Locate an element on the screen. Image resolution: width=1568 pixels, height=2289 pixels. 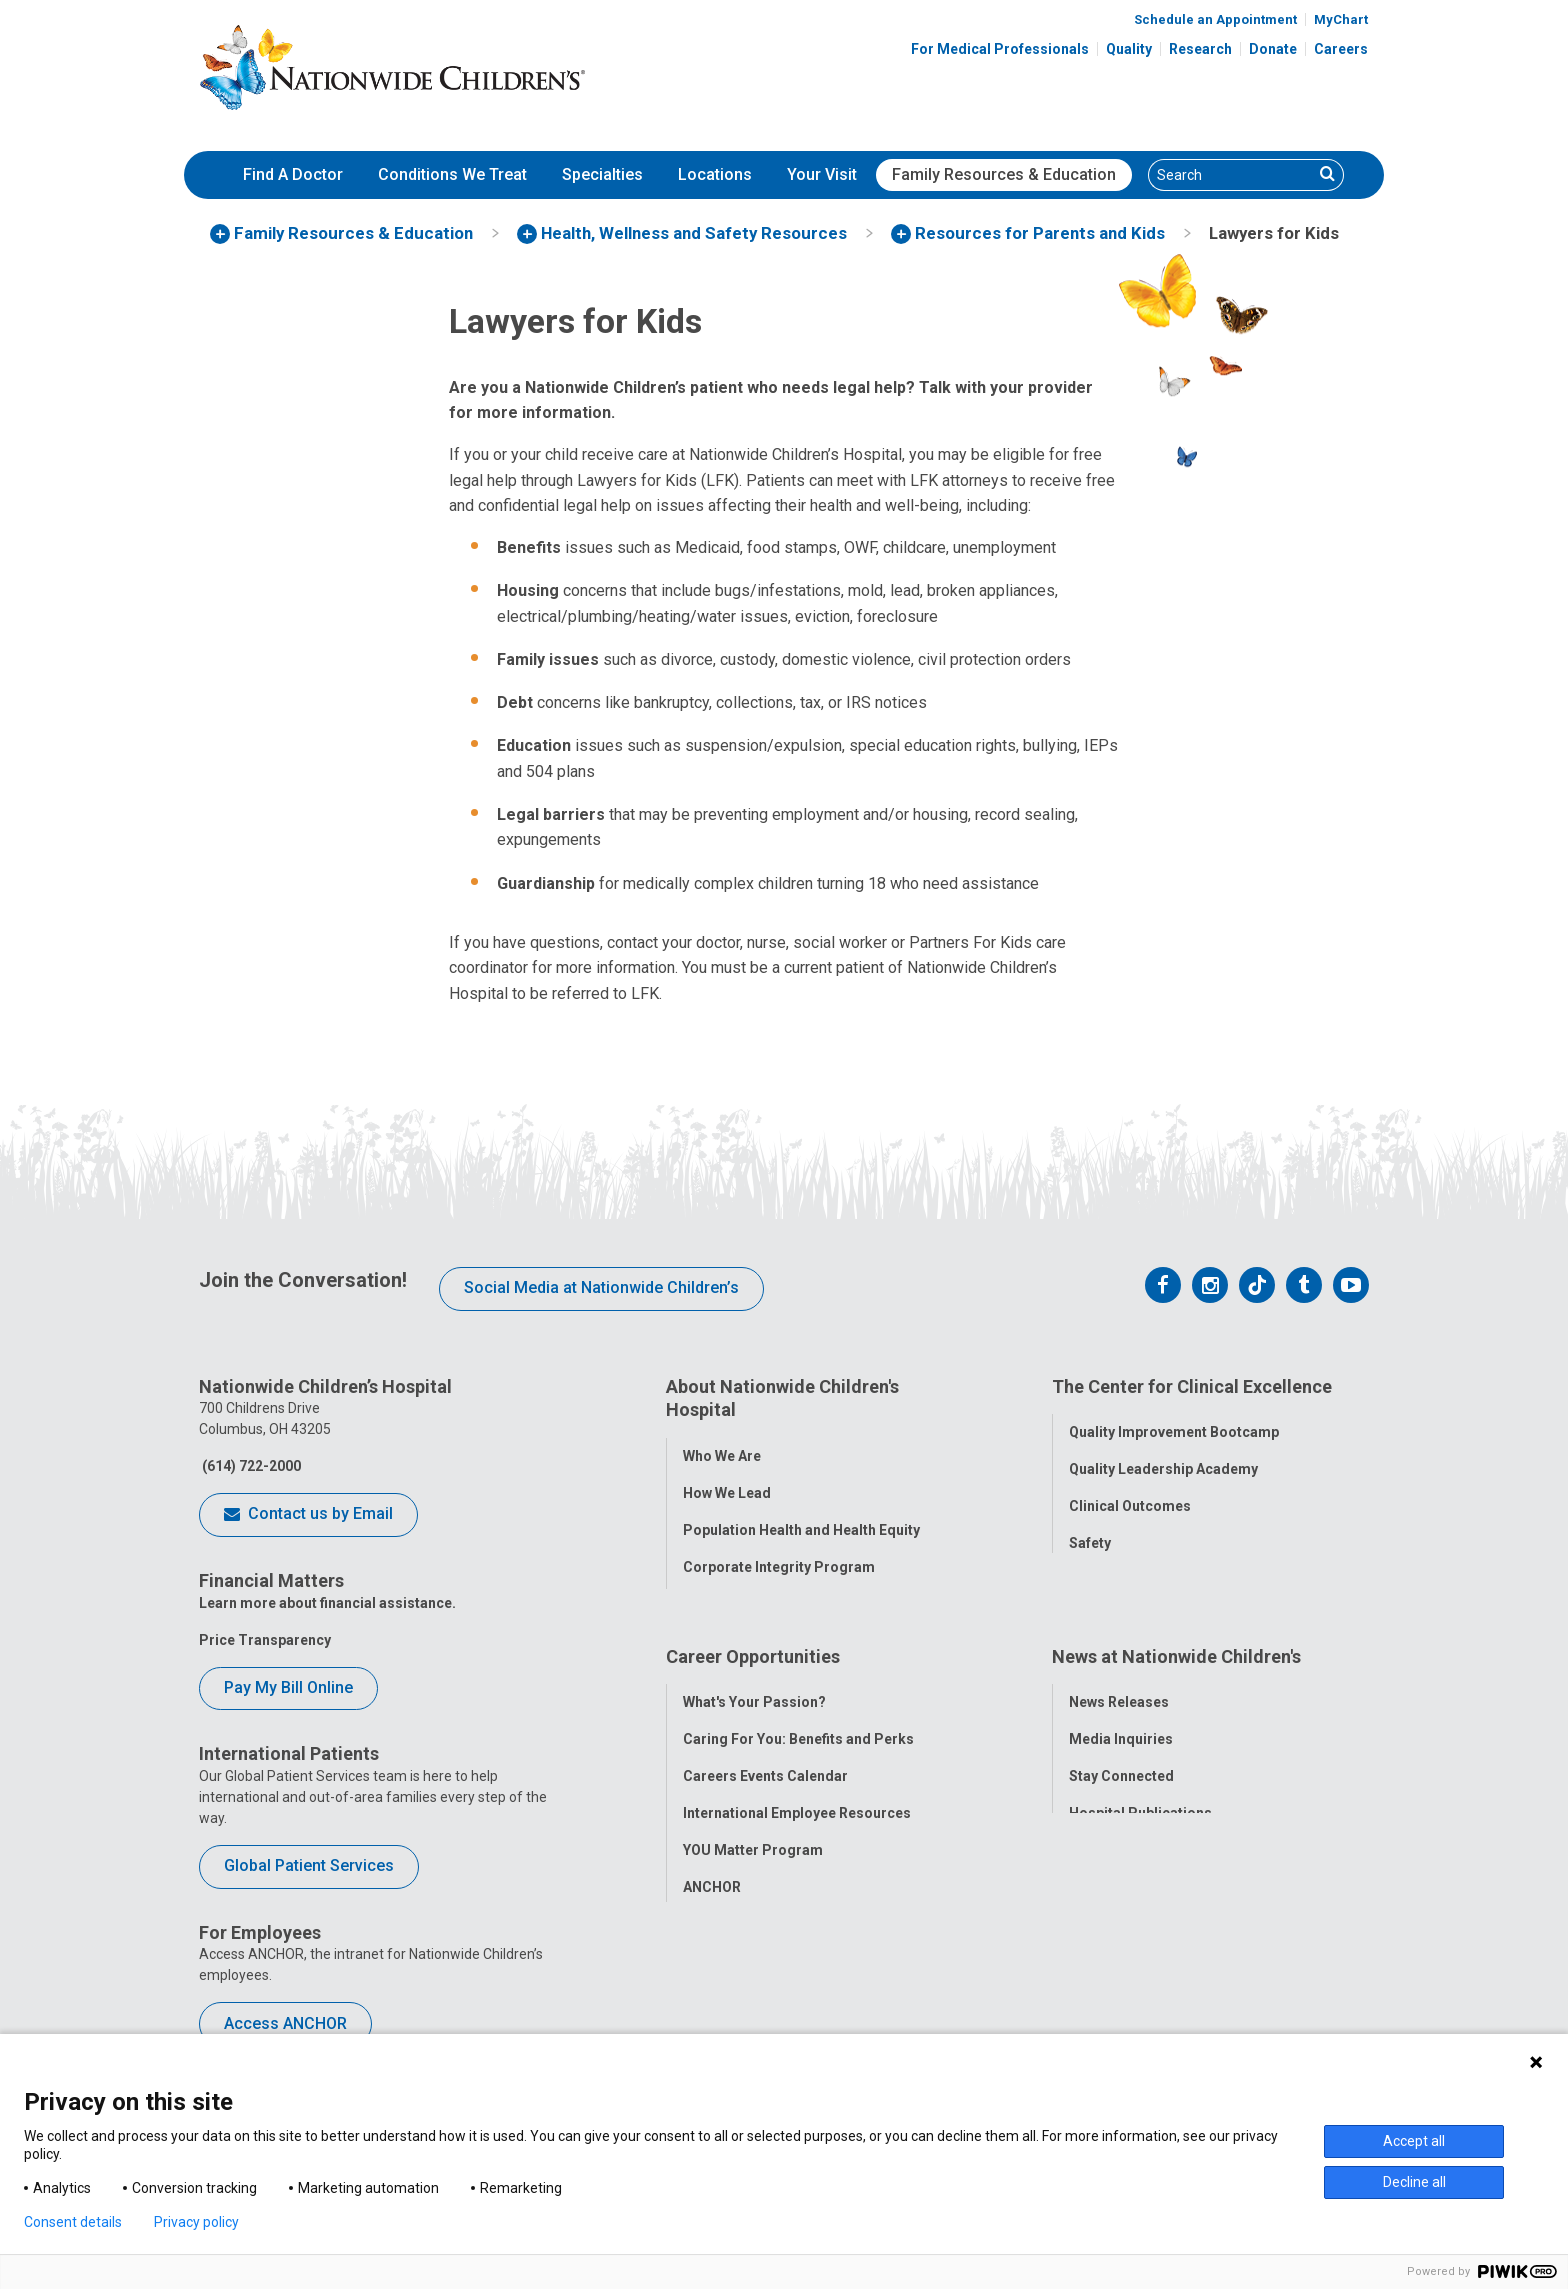
Consent details is located at coordinates (73, 2222).